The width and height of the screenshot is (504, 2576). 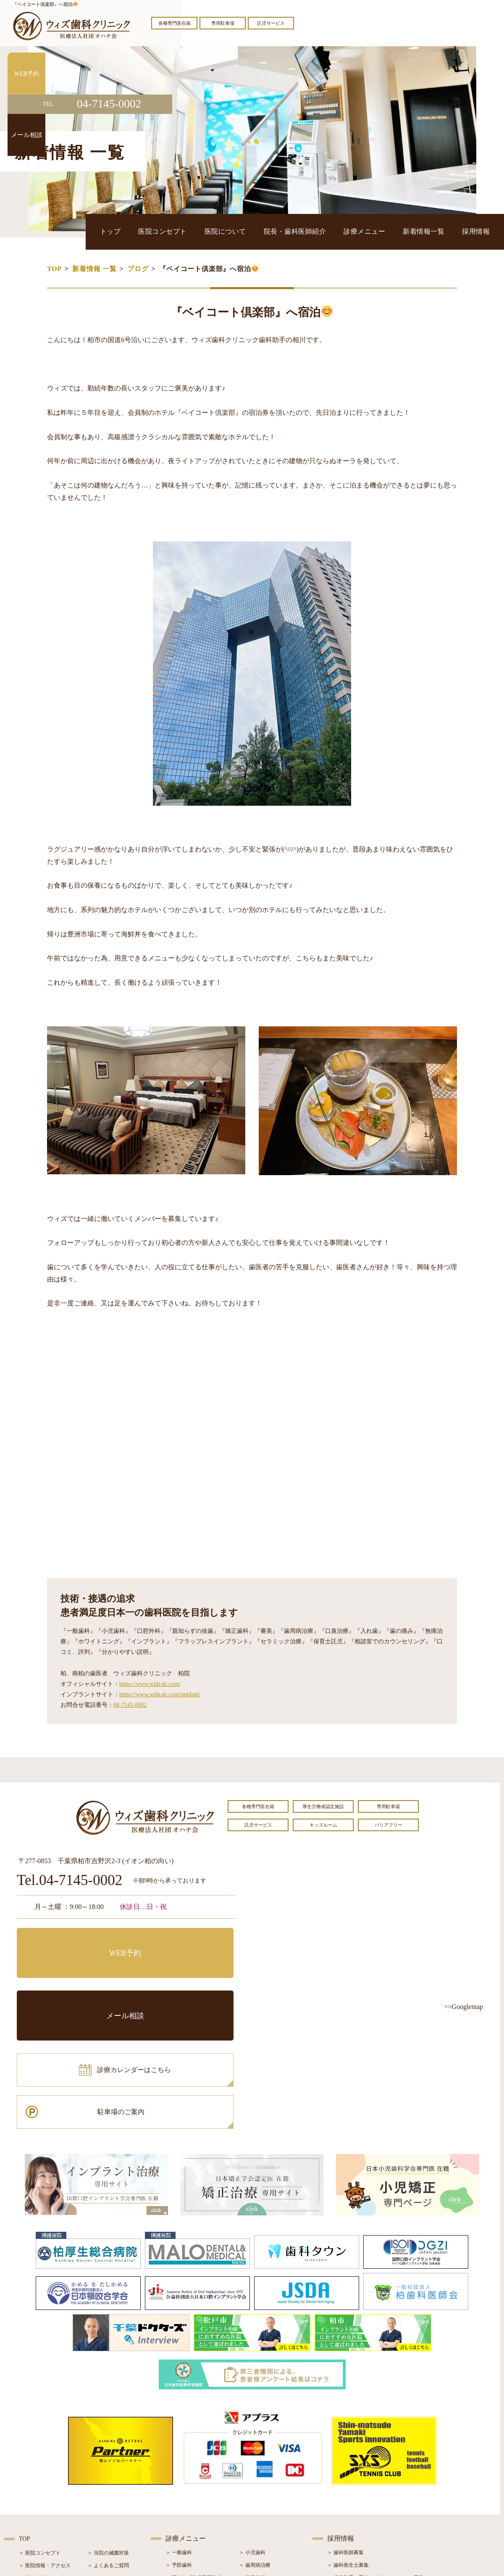 I want to click on ＞ 口腔外科, so click(x=252, y=2453).